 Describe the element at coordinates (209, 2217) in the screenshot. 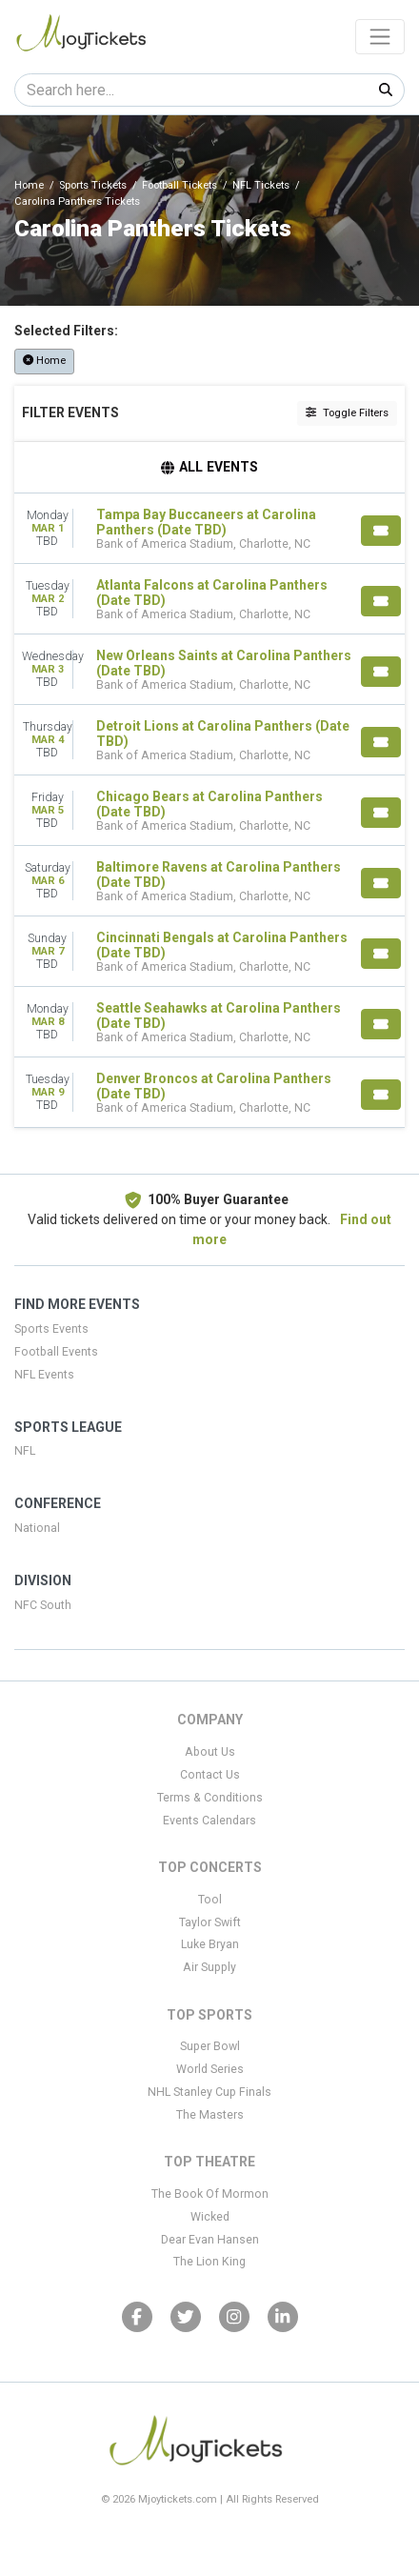

I see `Wicked` at that location.